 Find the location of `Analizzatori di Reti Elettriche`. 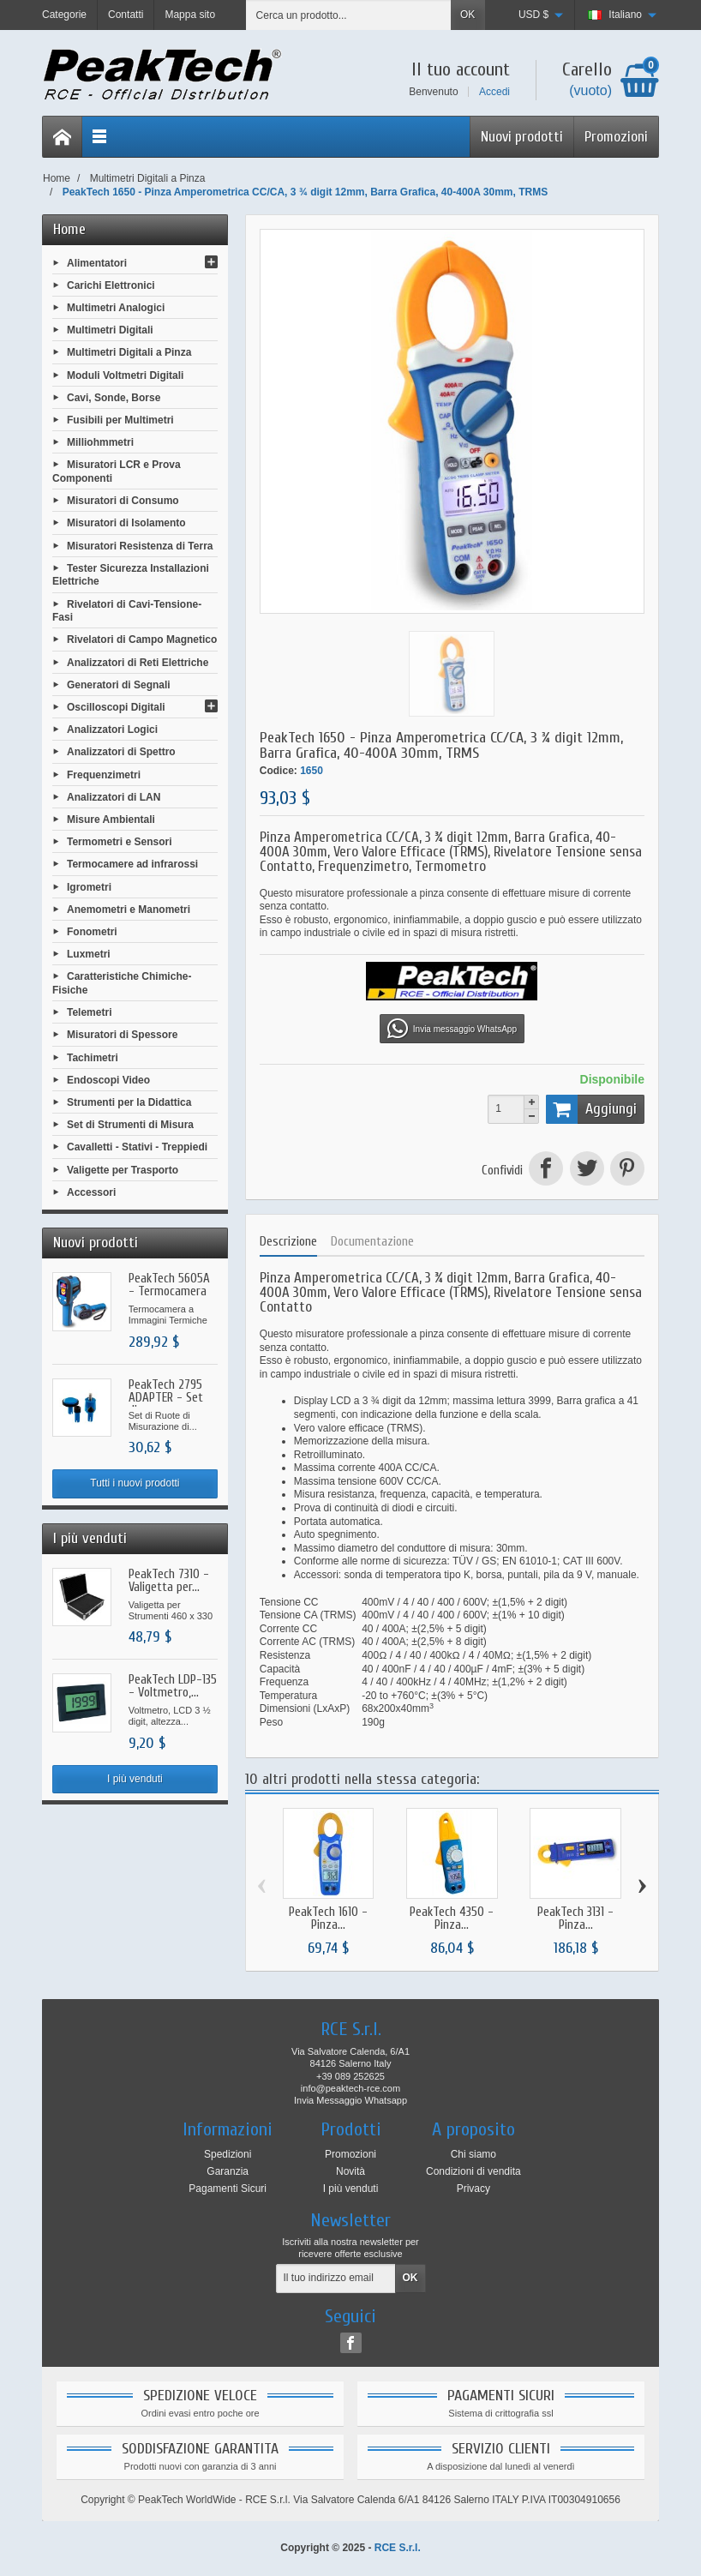

Analizzatori di Reti Elettriche is located at coordinates (137, 662).